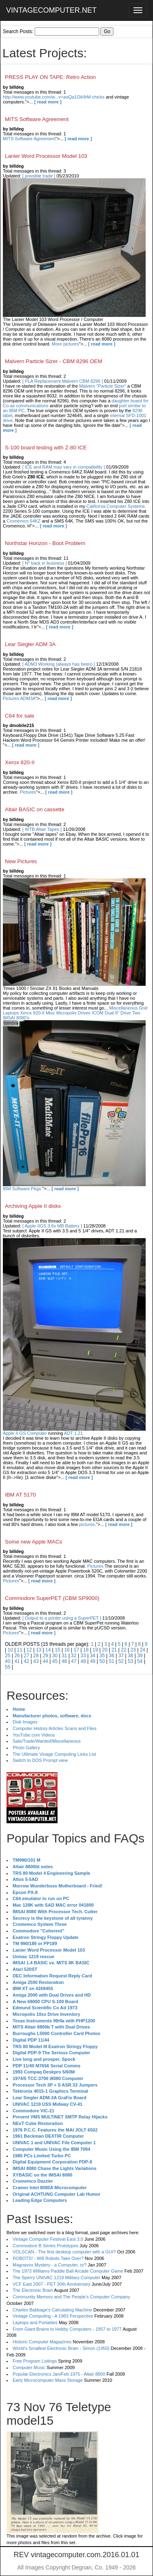 This screenshot has width=153, height=2576. I want to click on Miscellaneous, so click(123, 1007).